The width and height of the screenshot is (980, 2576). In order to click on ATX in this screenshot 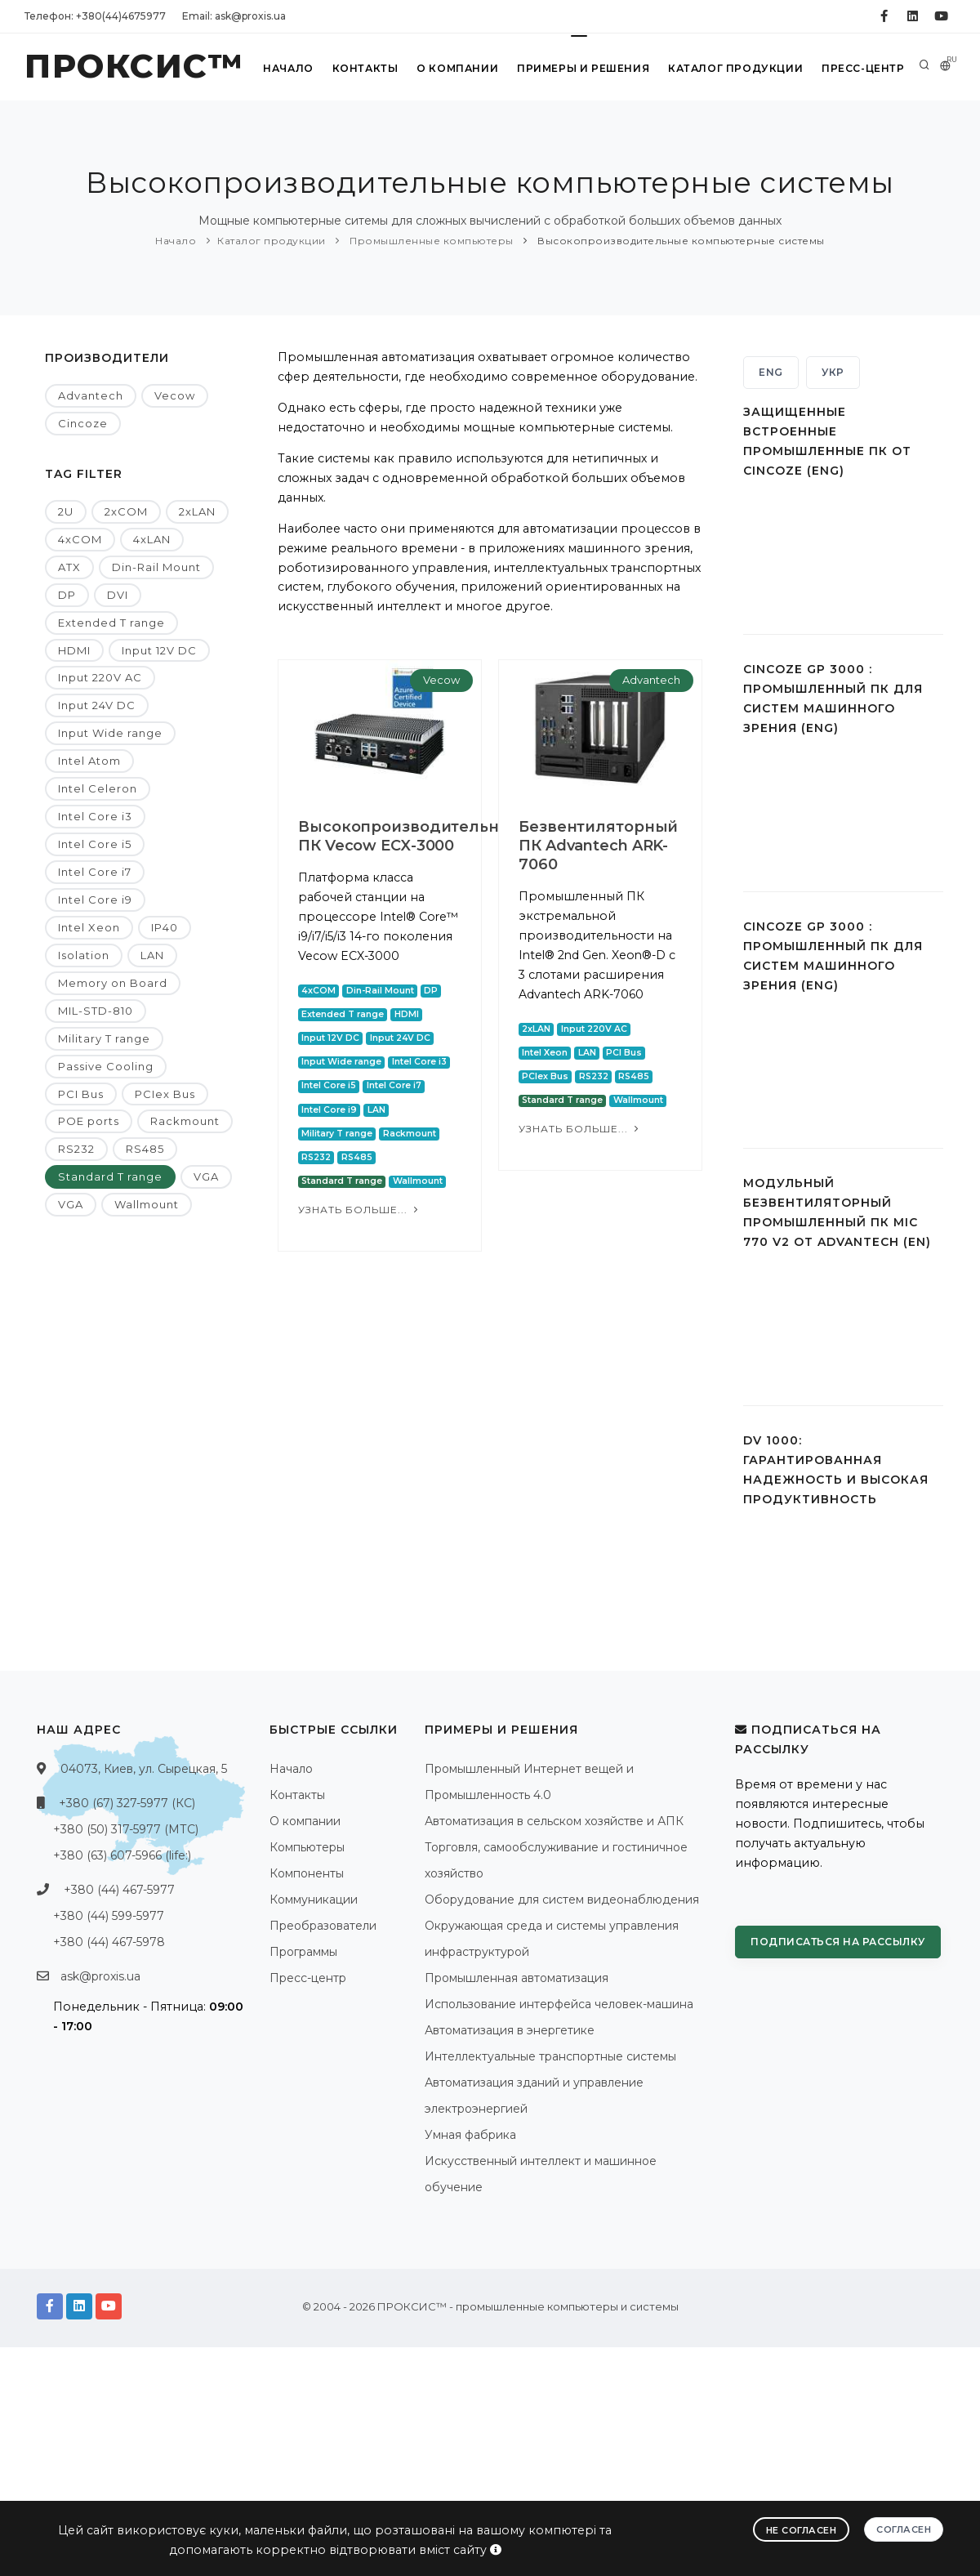, I will do `click(69, 567)`.